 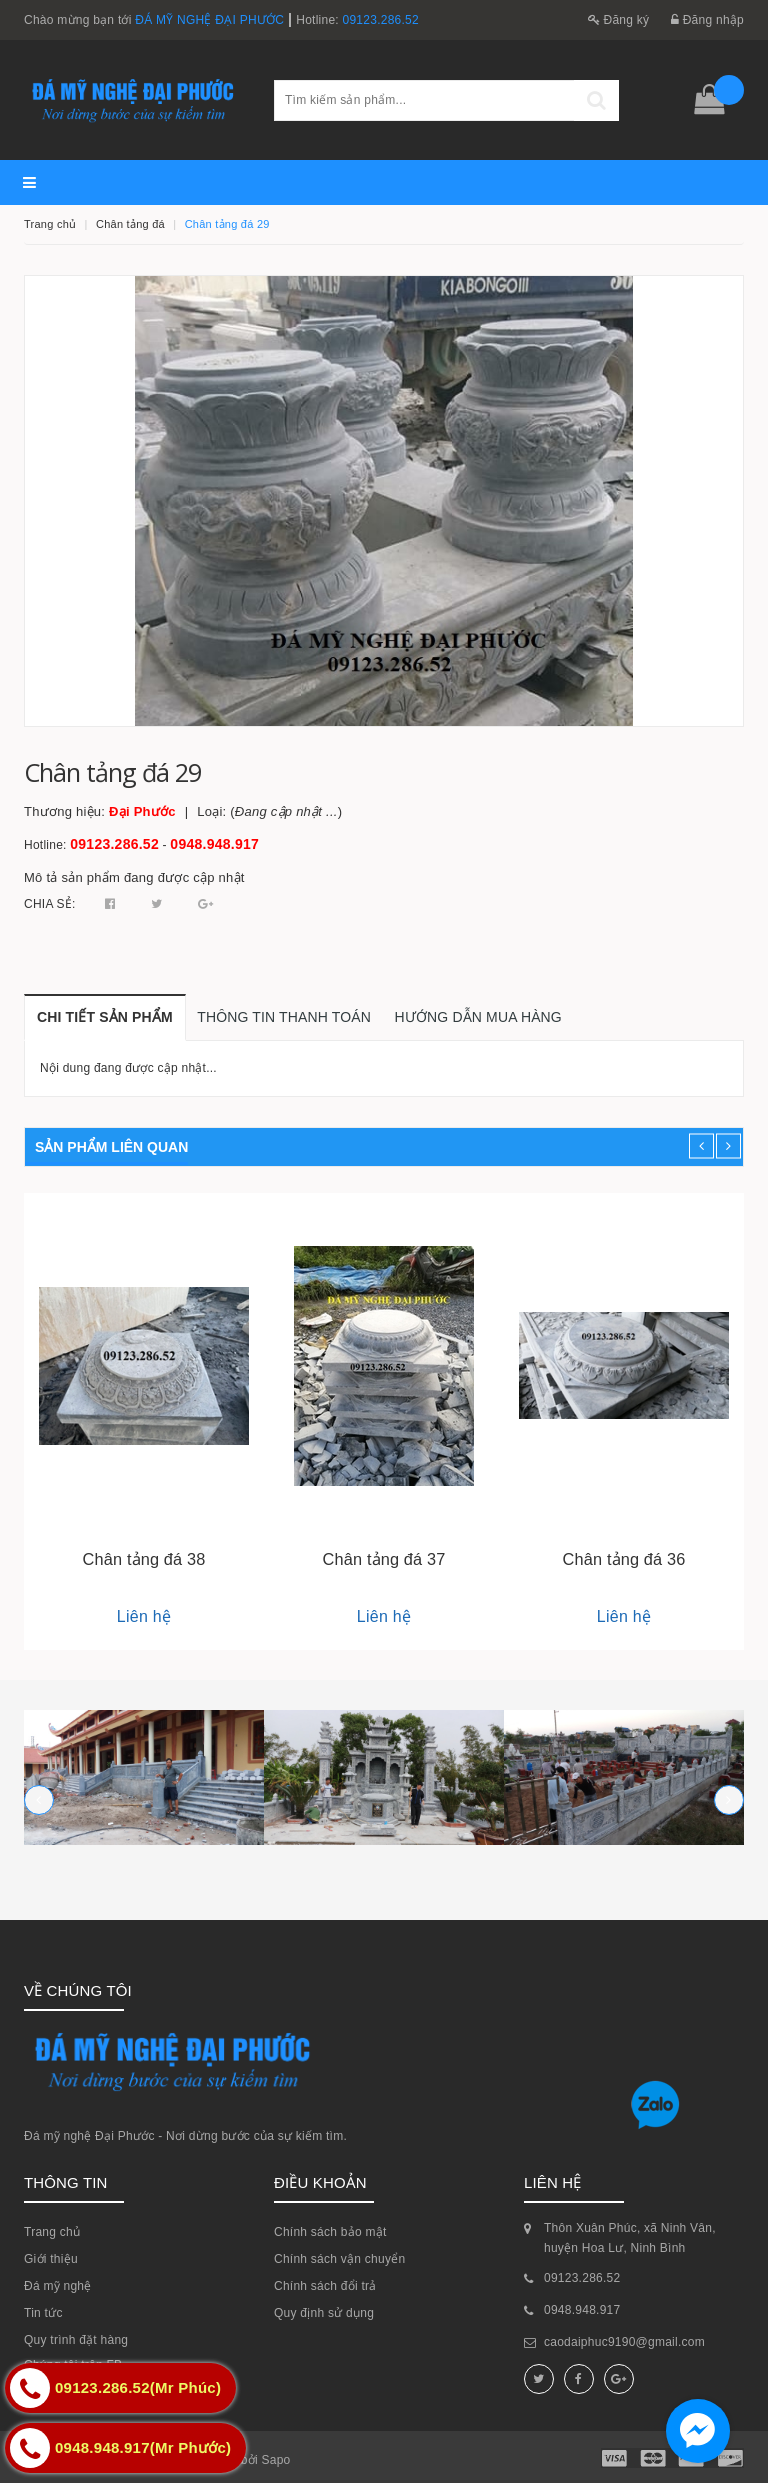 I want to click on 09123.286.52, so click(x=381, y=20).